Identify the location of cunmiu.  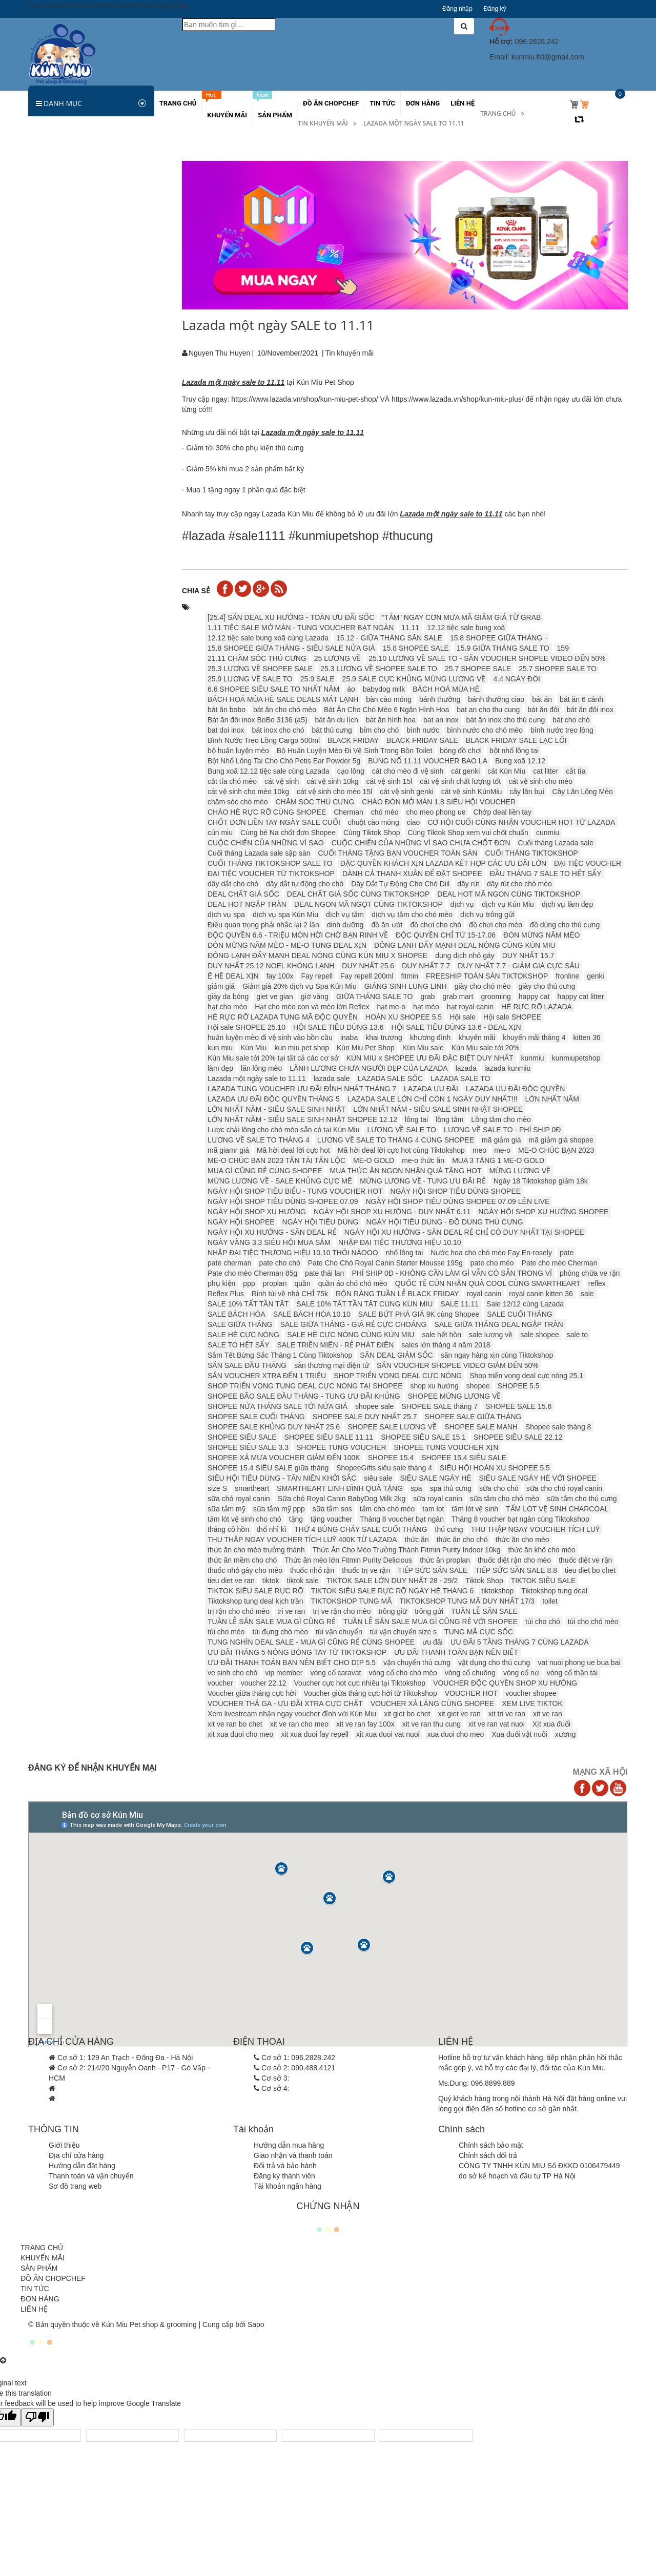
(547, 832).